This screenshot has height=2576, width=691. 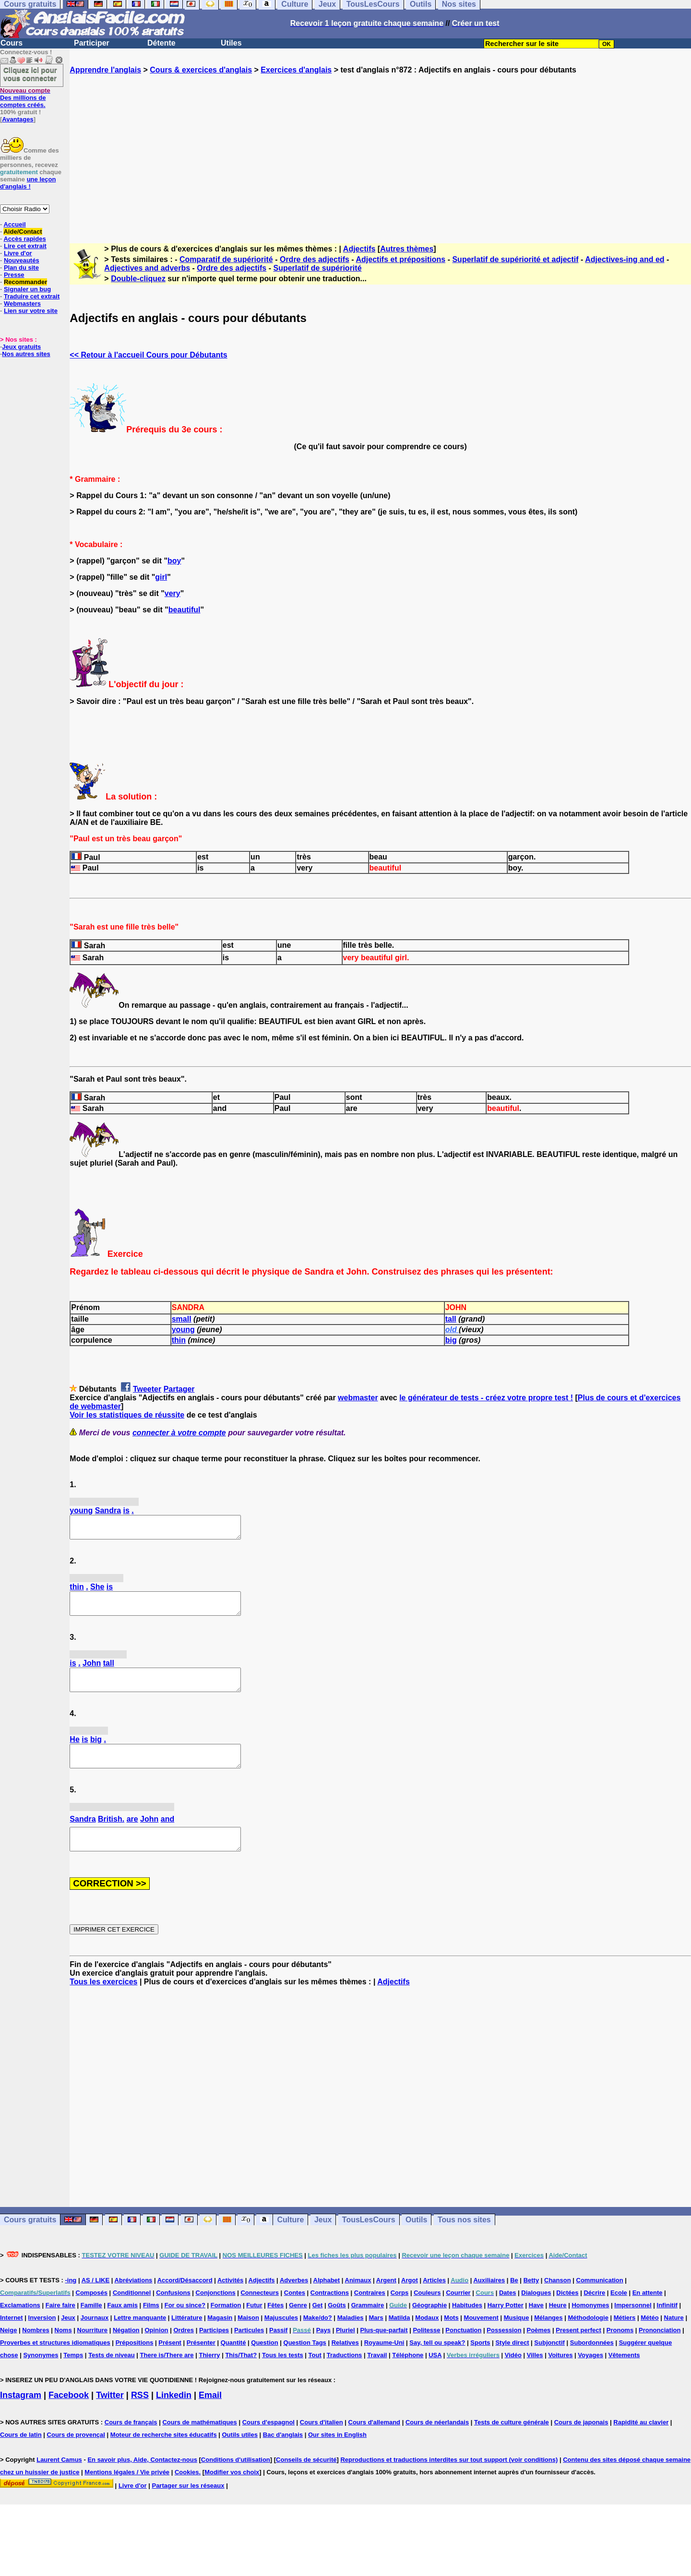 I want to click on Contraires, so click(x=369, y=2314).